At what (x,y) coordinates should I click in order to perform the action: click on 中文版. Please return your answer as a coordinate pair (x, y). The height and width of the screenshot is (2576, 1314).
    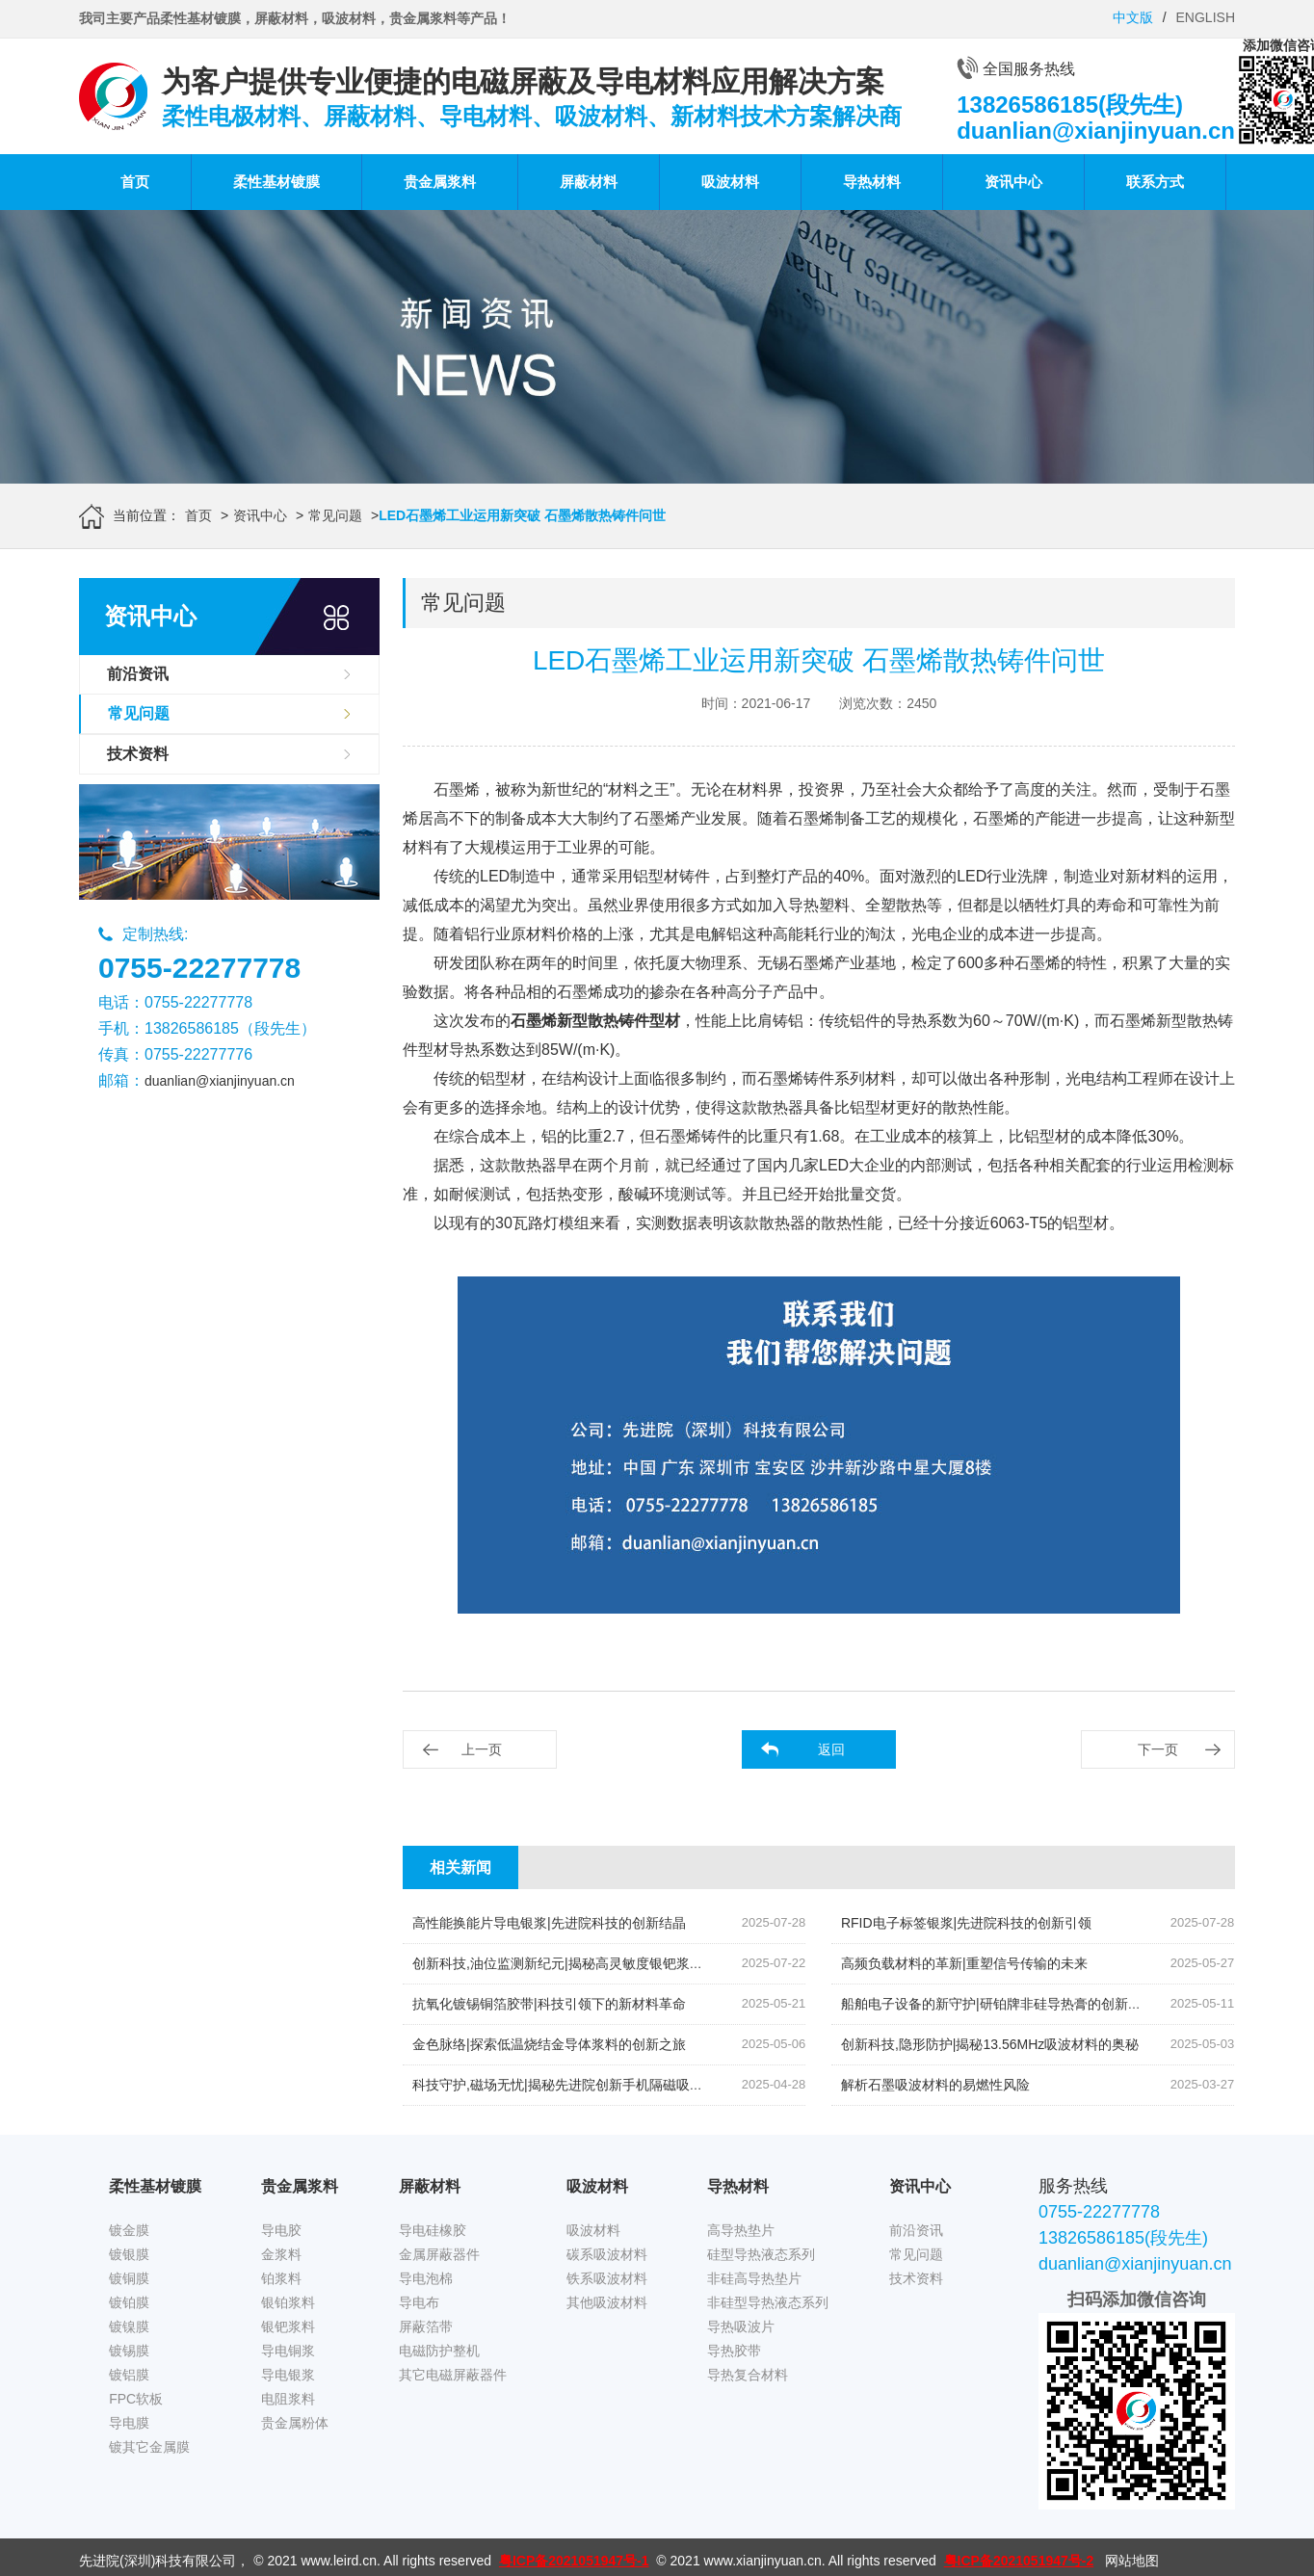
    Looking at the image, I should click on (1133, 17).